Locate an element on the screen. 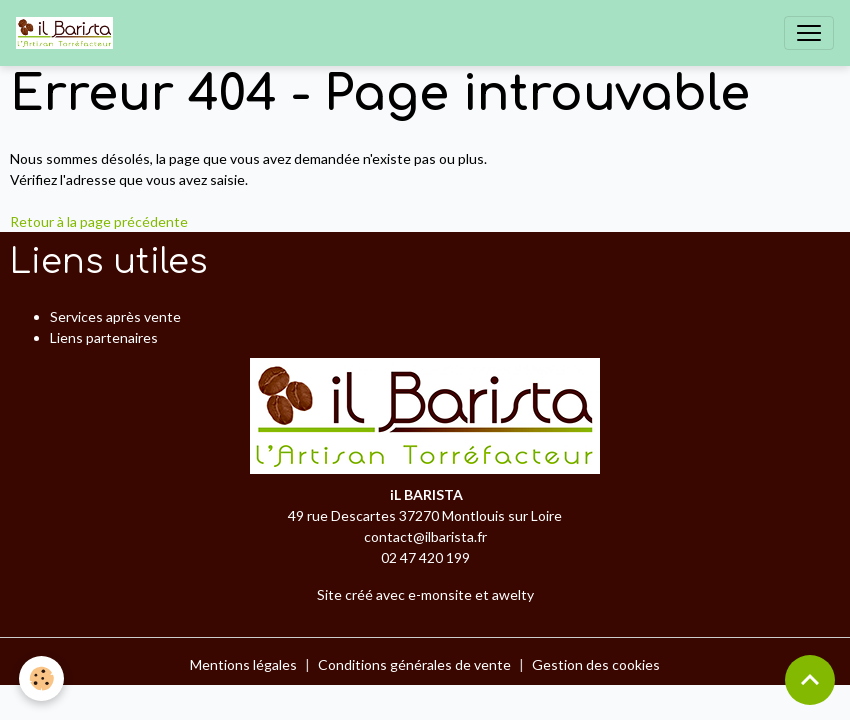  [Cookies] is located at coordinates (42, 678).